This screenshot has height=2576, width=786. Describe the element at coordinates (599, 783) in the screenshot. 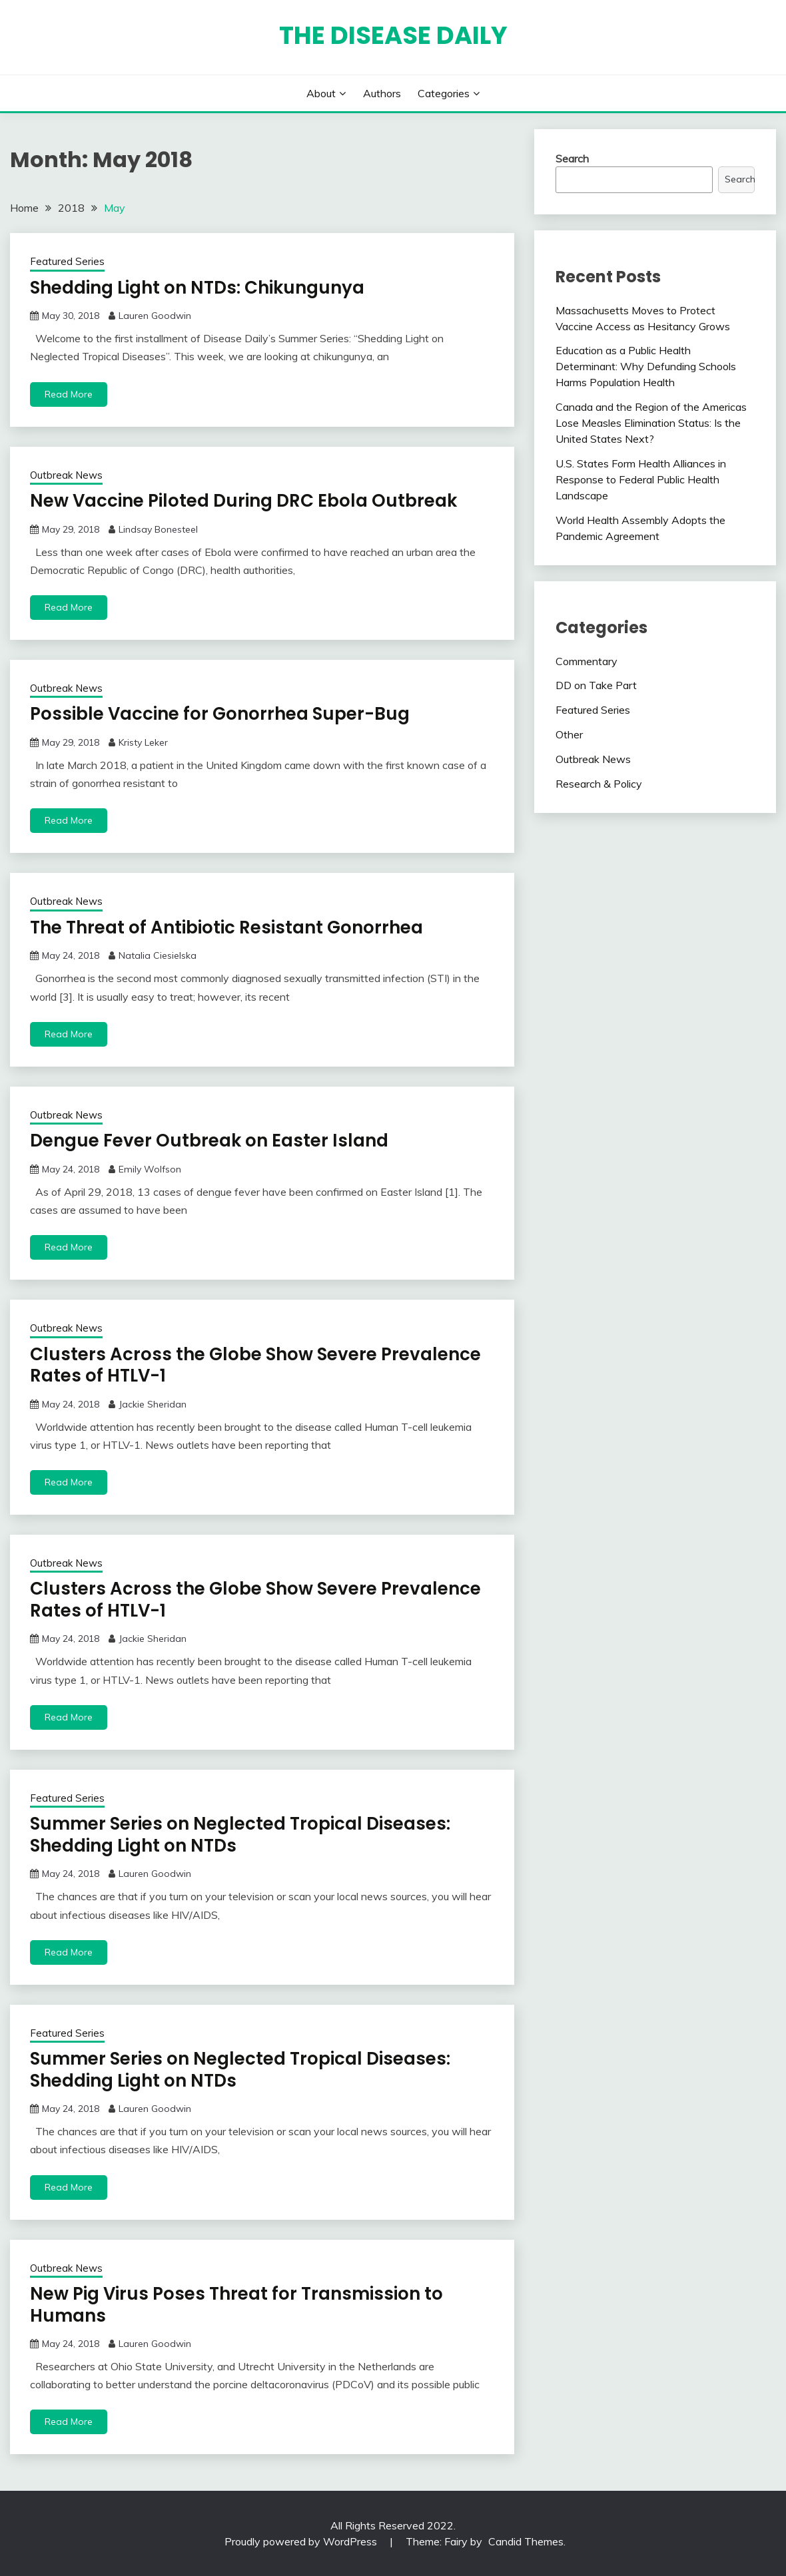

I see `Research & Policy` at that location.